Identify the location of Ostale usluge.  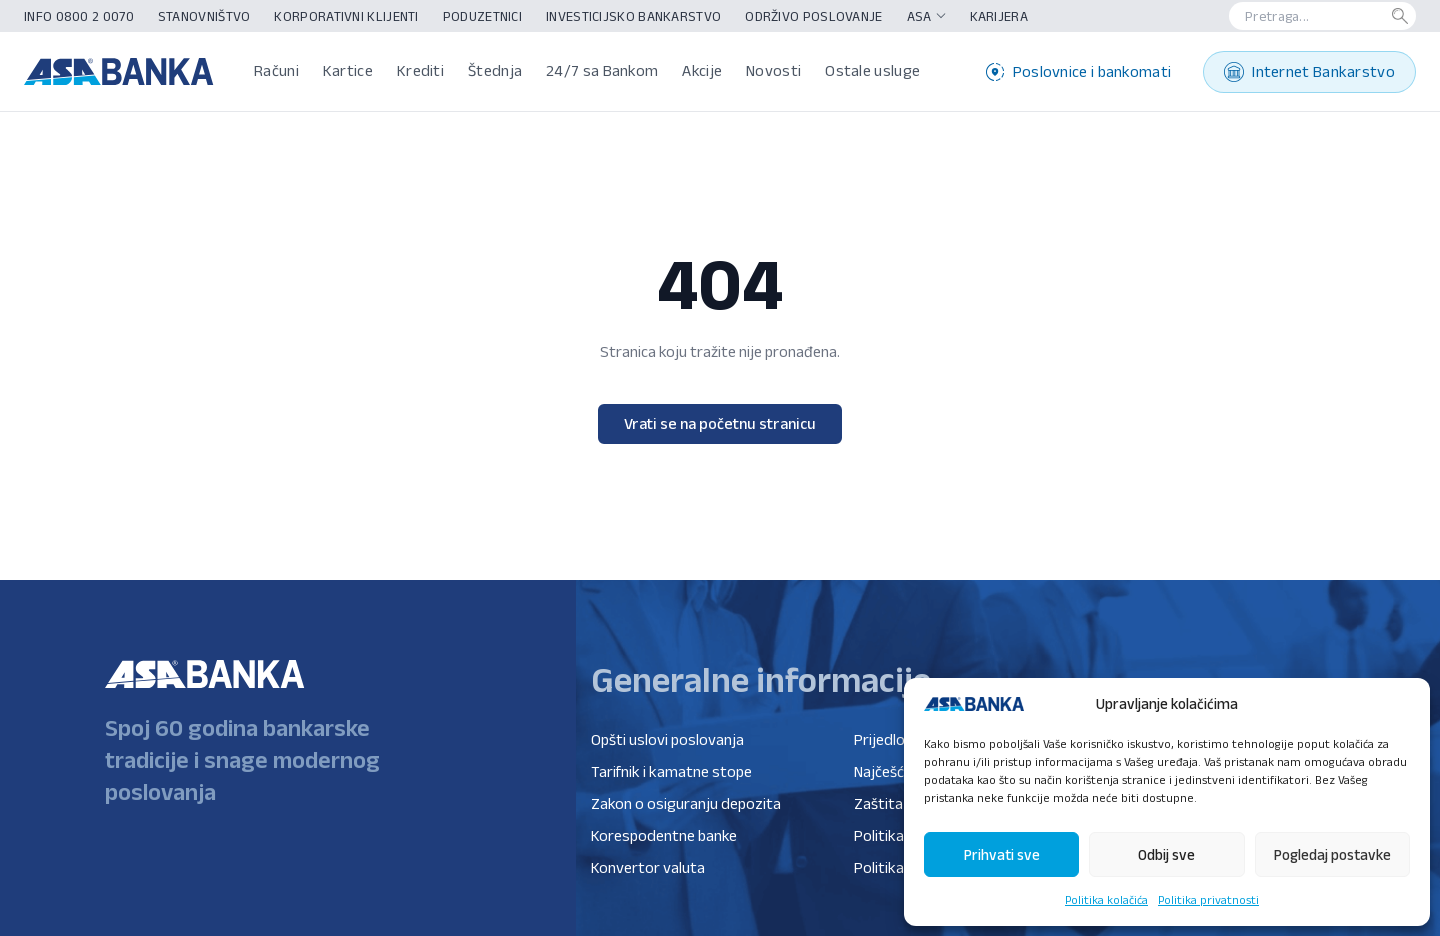
(872, 70).